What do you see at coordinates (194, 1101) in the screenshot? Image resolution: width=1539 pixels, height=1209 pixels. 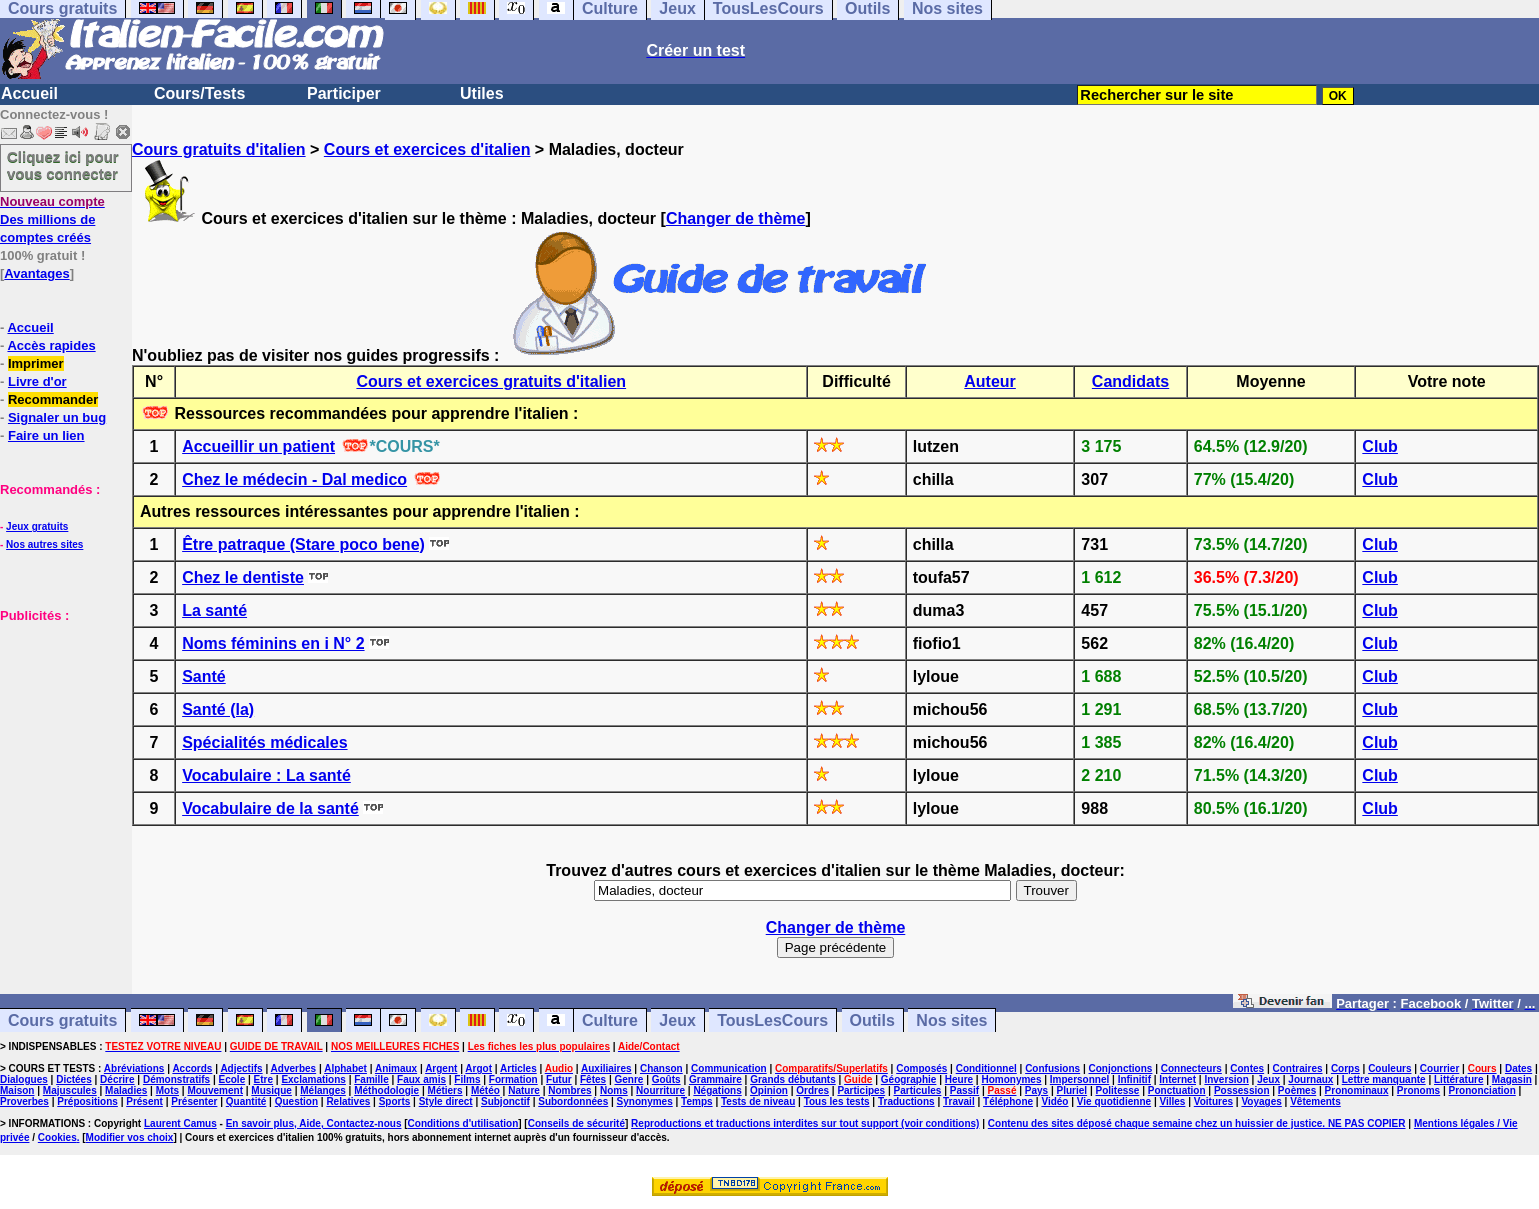 I see `Présenter` at bounding box center [194, 1101].